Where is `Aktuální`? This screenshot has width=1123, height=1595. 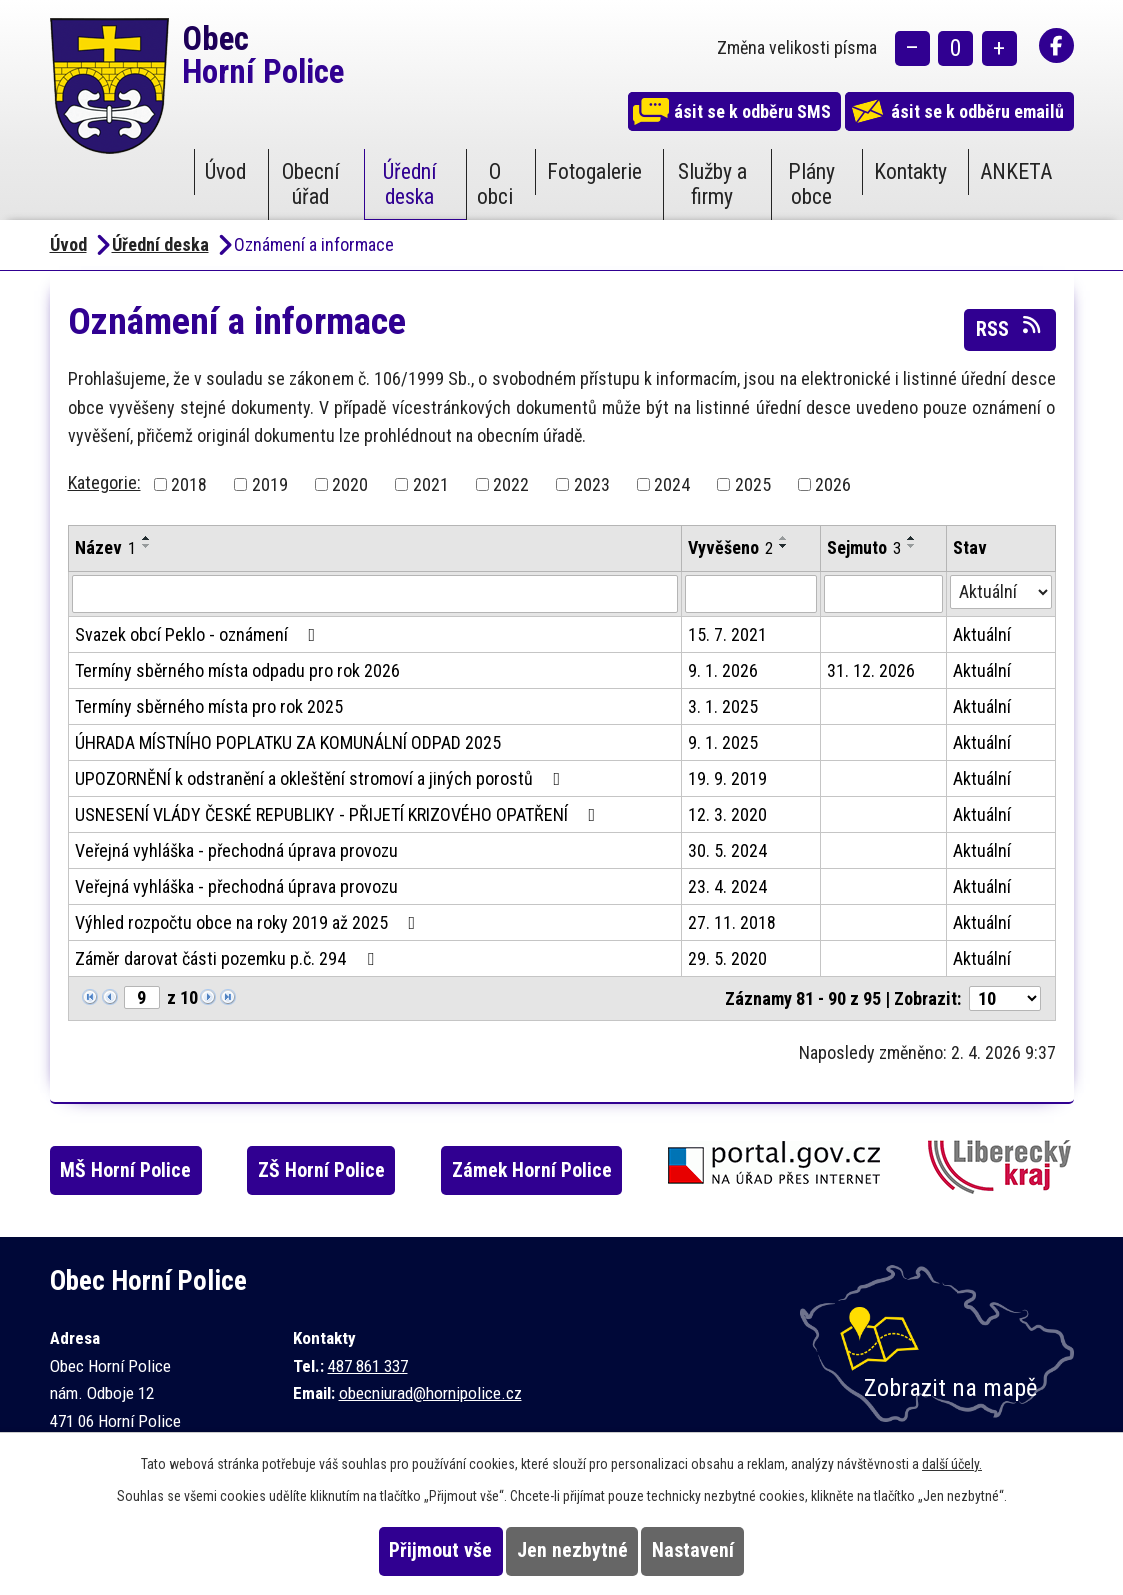 Aktuální is located at coordinates (982, 634).